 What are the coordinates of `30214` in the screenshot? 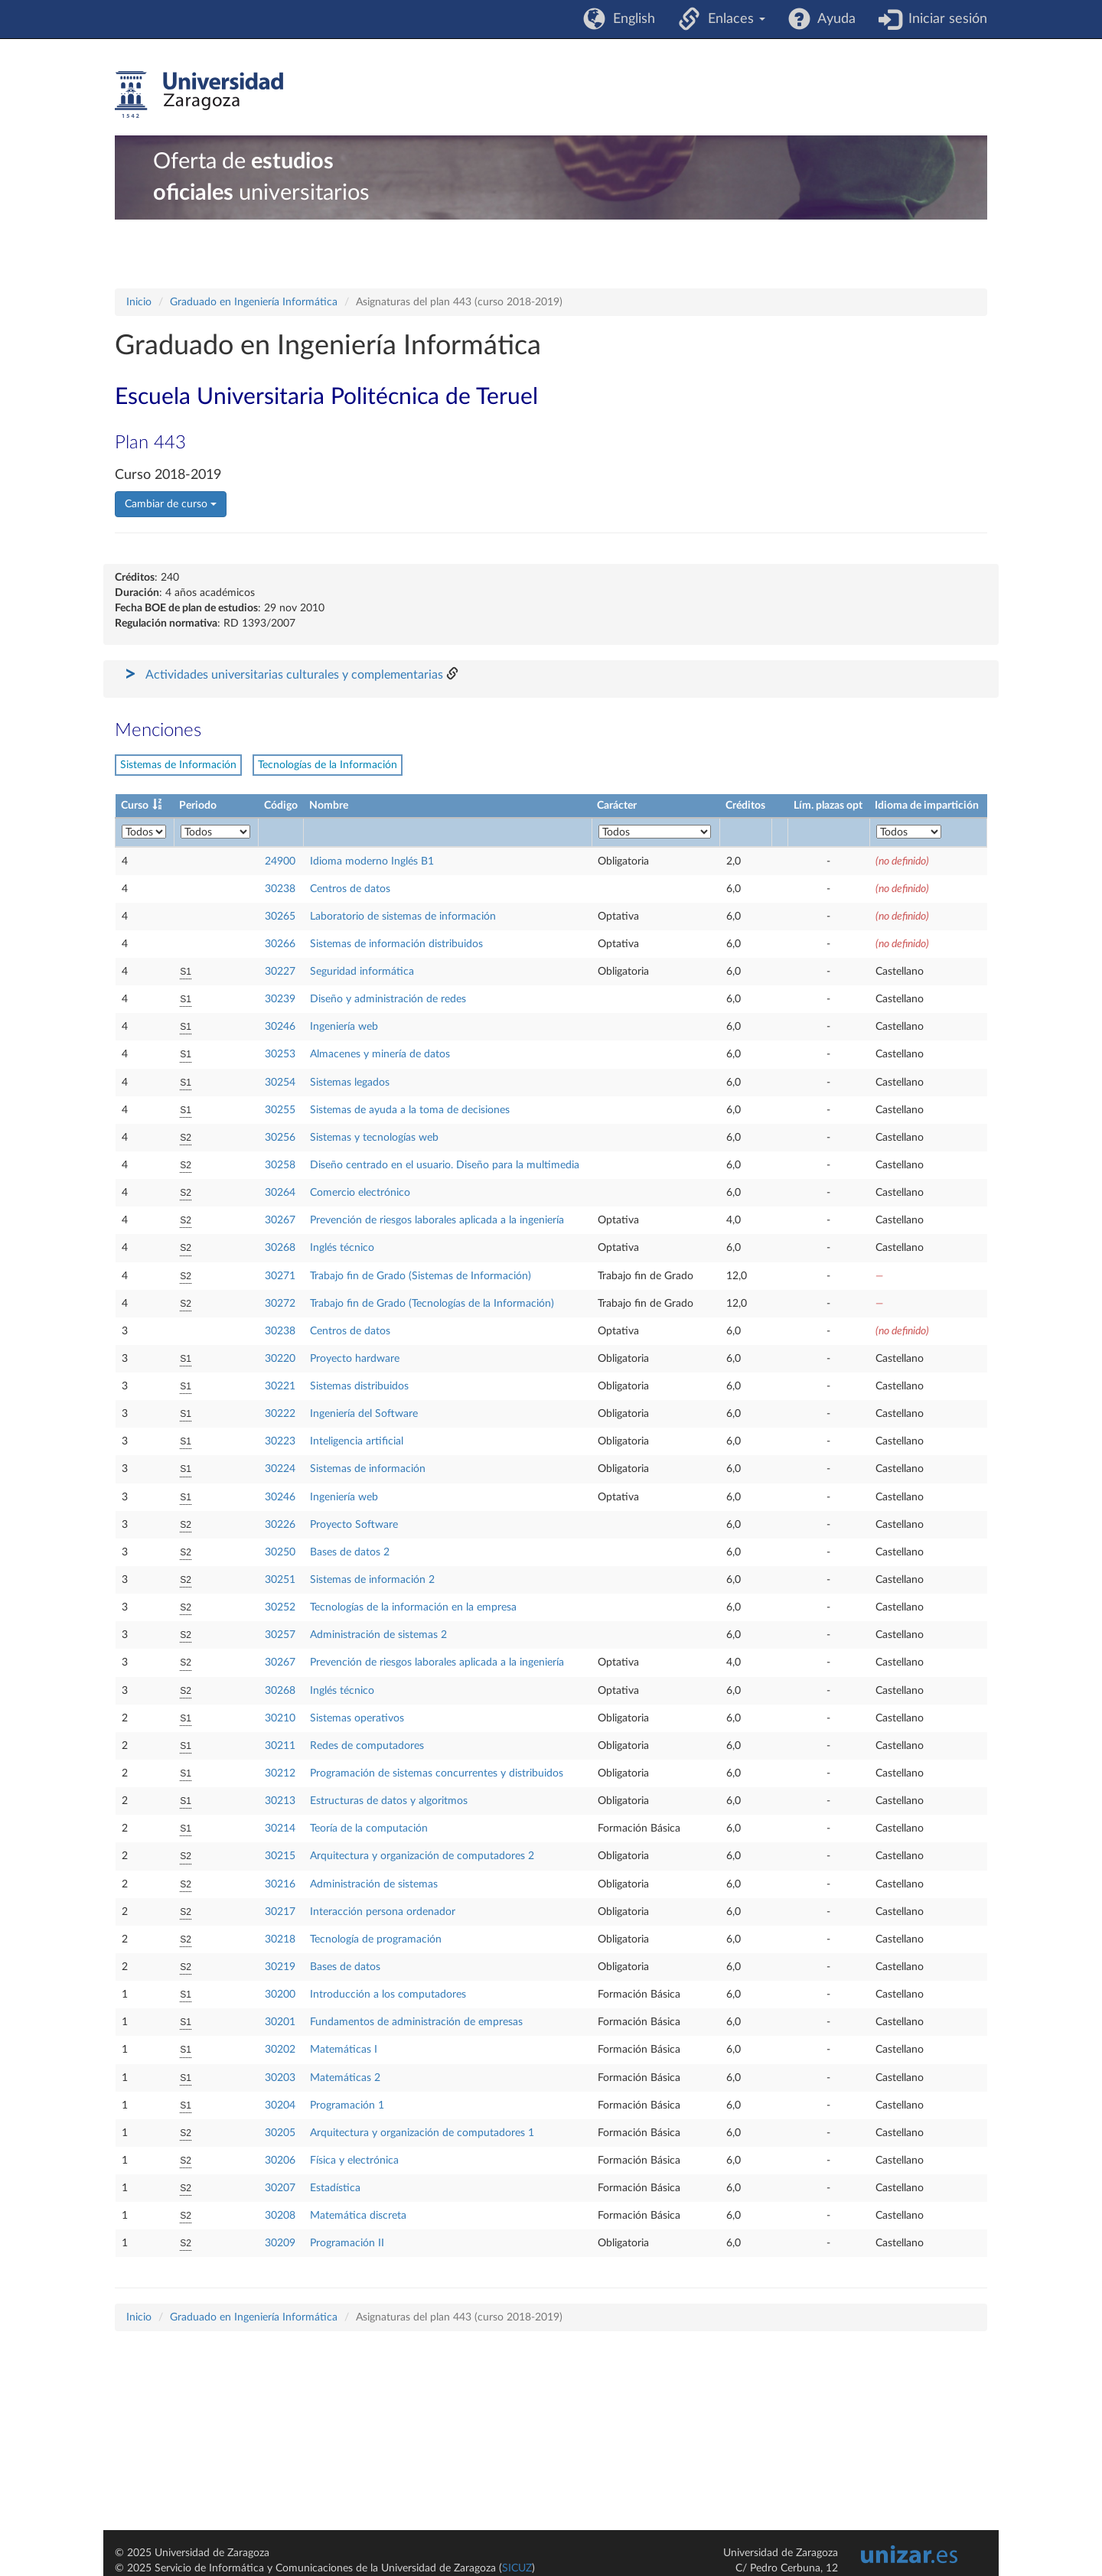 It's located at (280, 1828).